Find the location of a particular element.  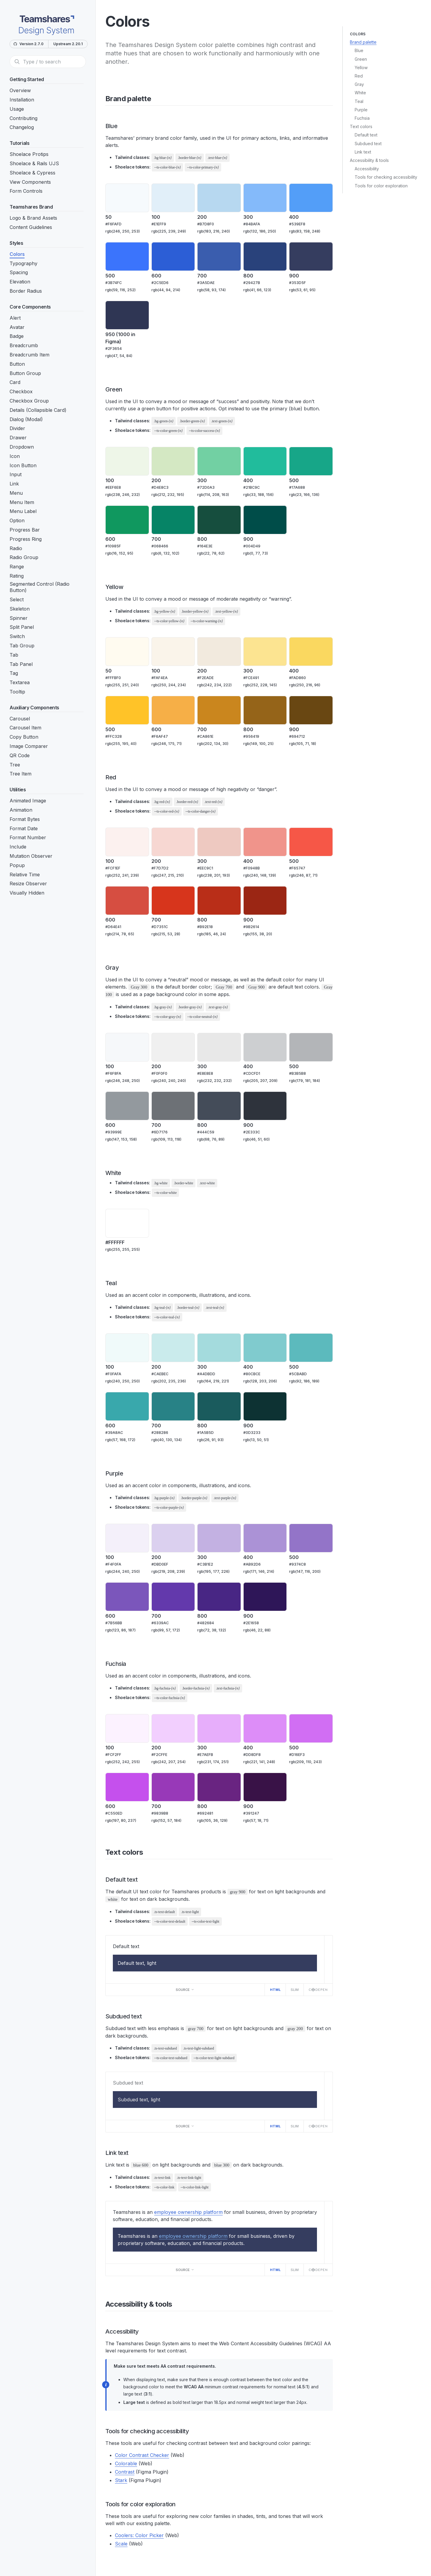

Link text is located at coordinates (363, 151).